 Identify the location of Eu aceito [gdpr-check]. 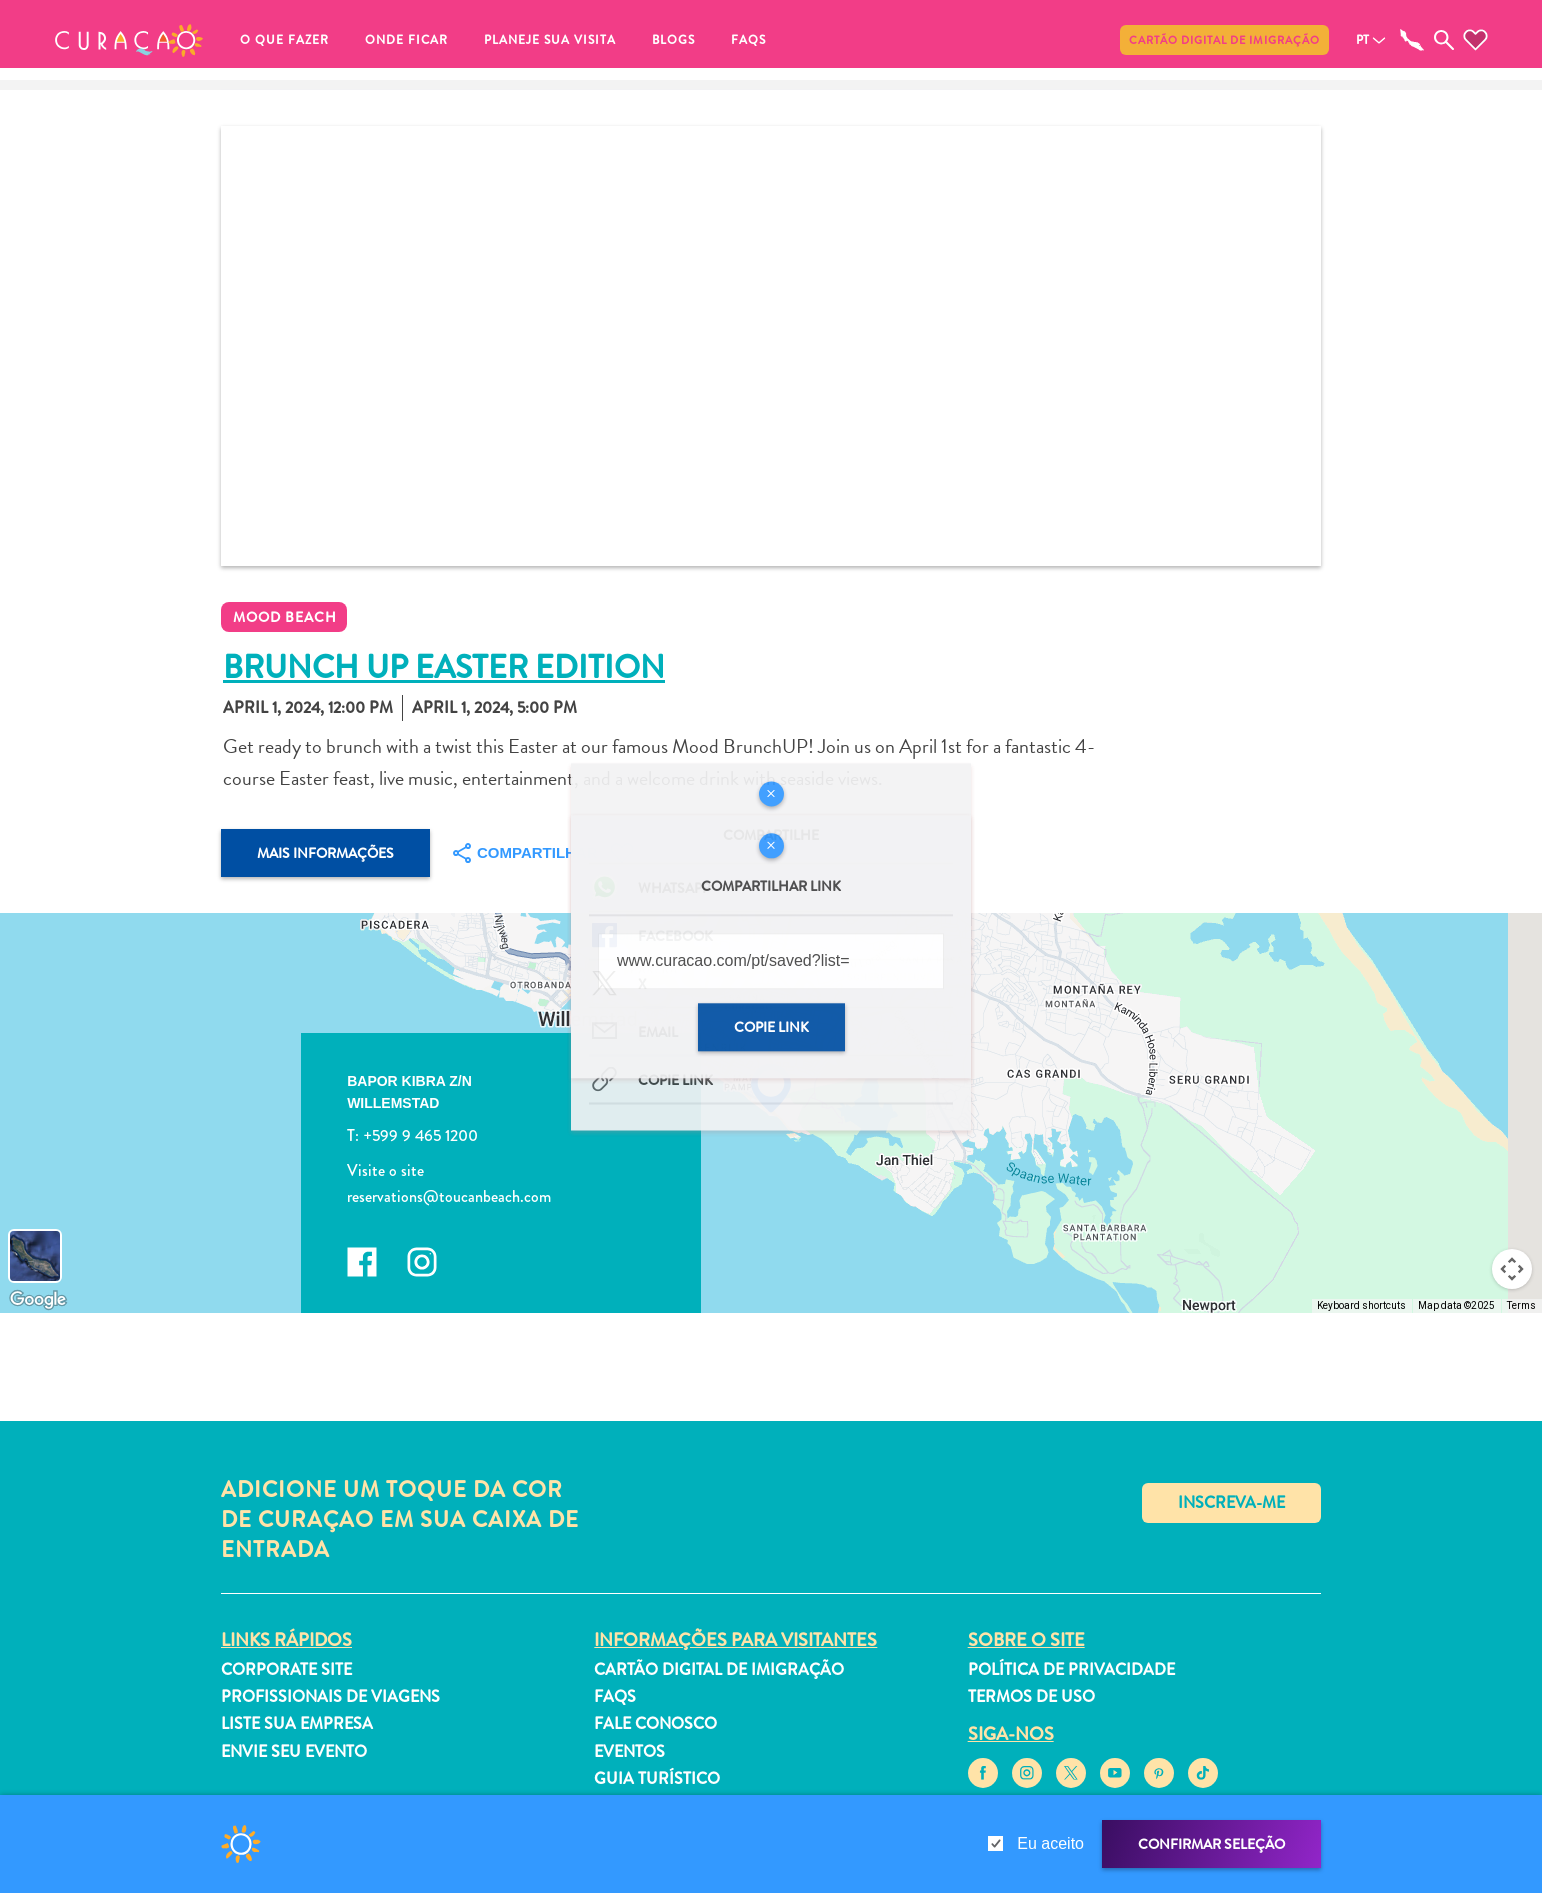
(1050, 1843).